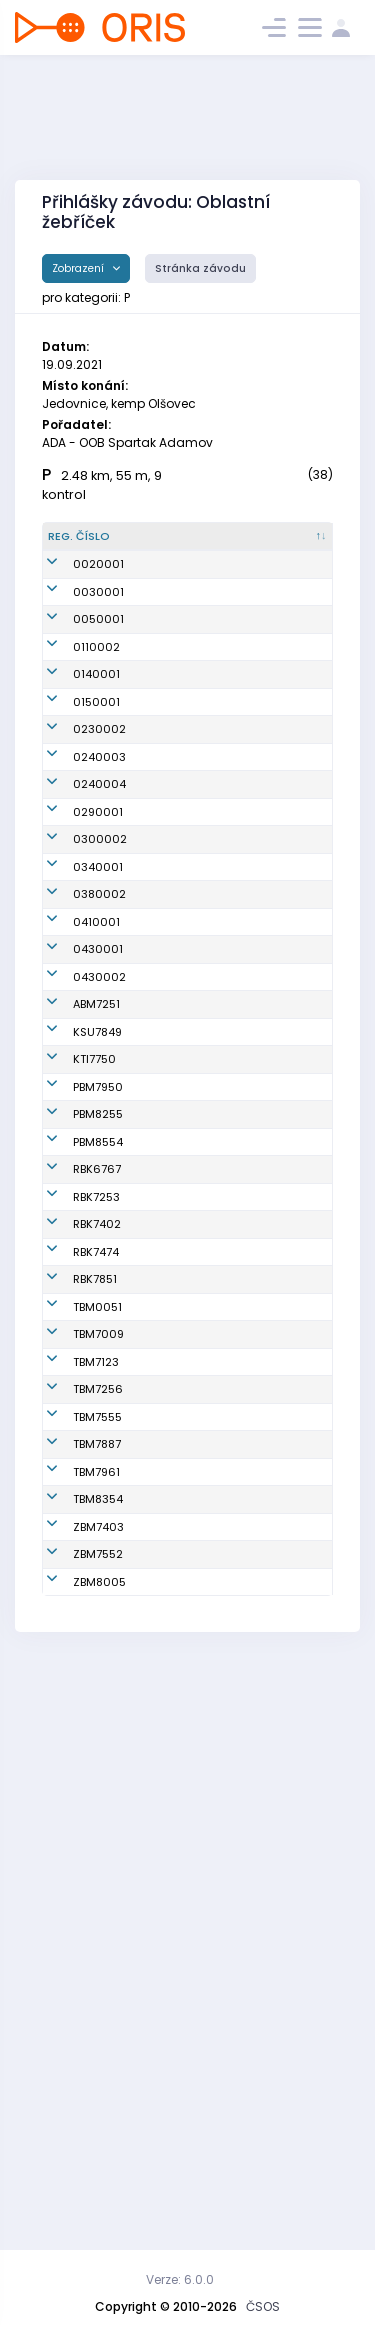  What do you see at coordinates (98, 617) in the screenshot?
I see `0030001` at bounding box center [98, 617].